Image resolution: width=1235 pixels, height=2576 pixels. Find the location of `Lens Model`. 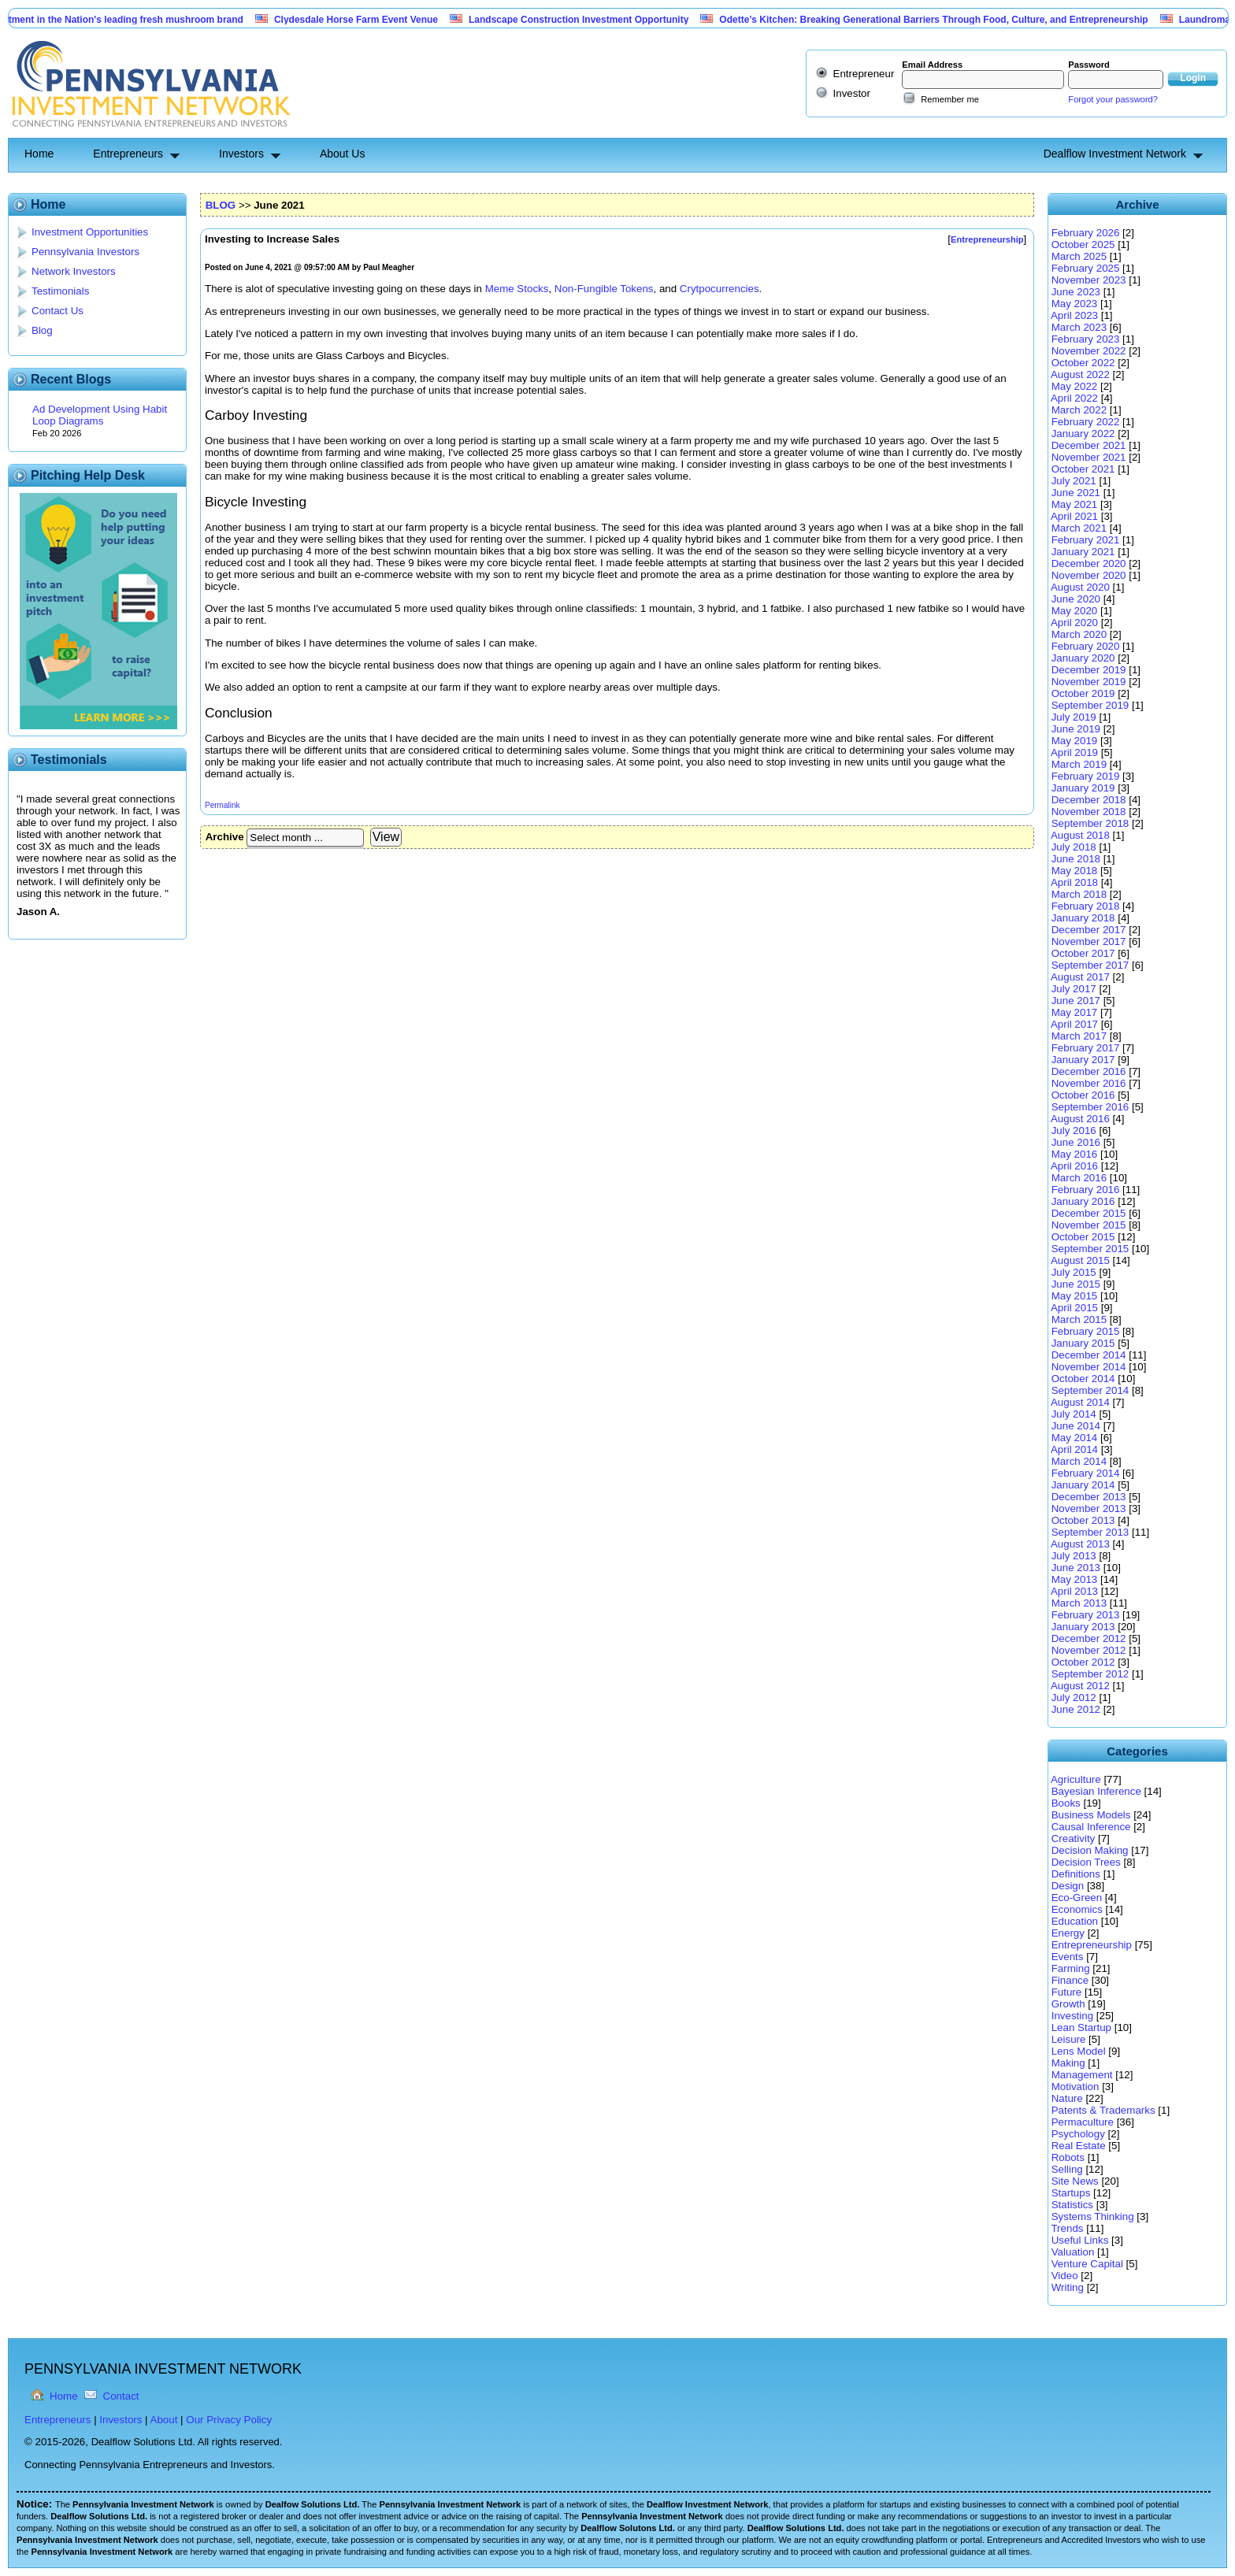

Lens Model is located at coordinates (1078, 2051).